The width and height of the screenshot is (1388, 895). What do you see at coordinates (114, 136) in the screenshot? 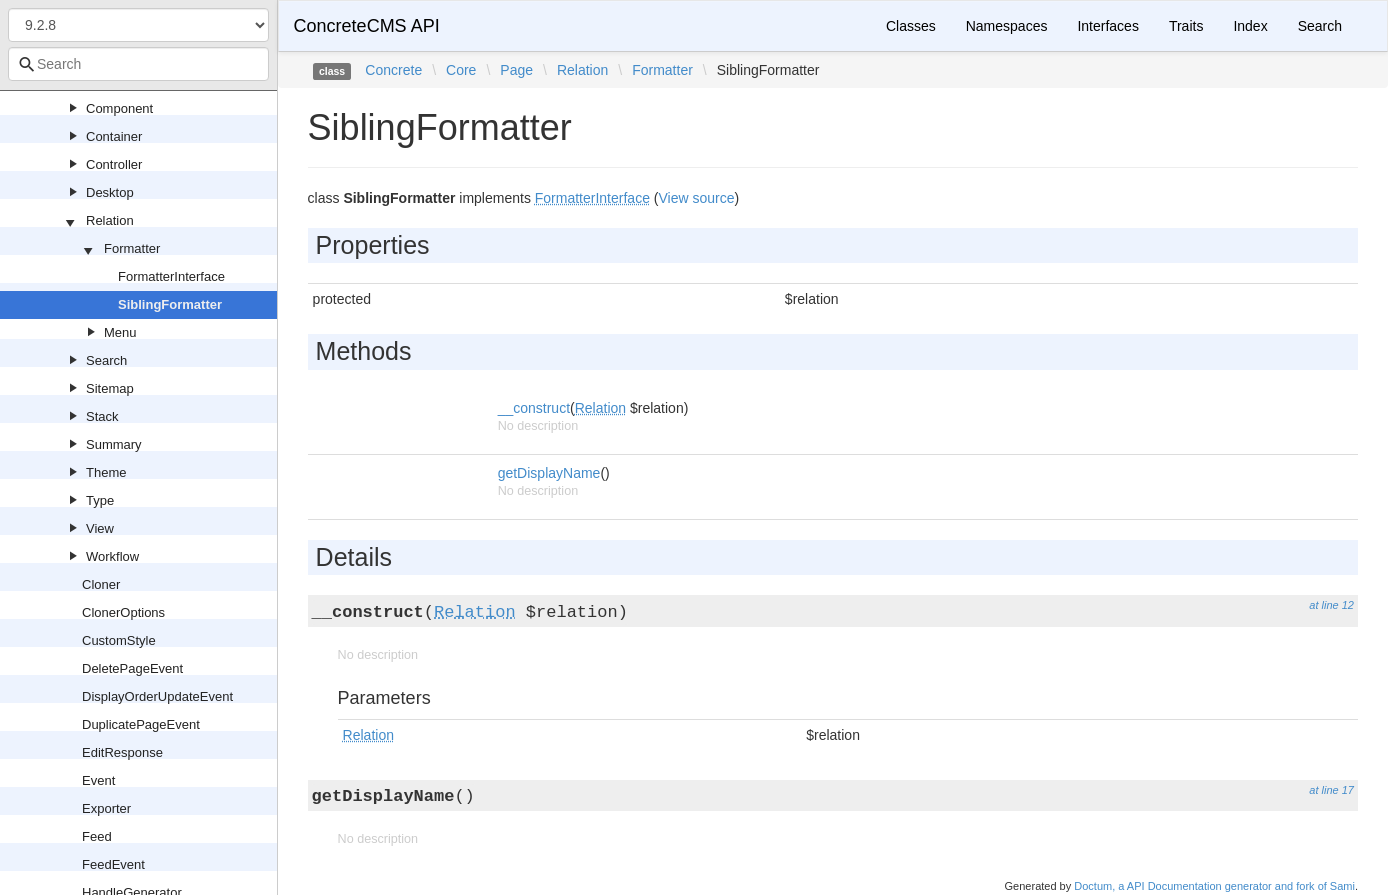
I see `Container` at bounding box center [114, 136].